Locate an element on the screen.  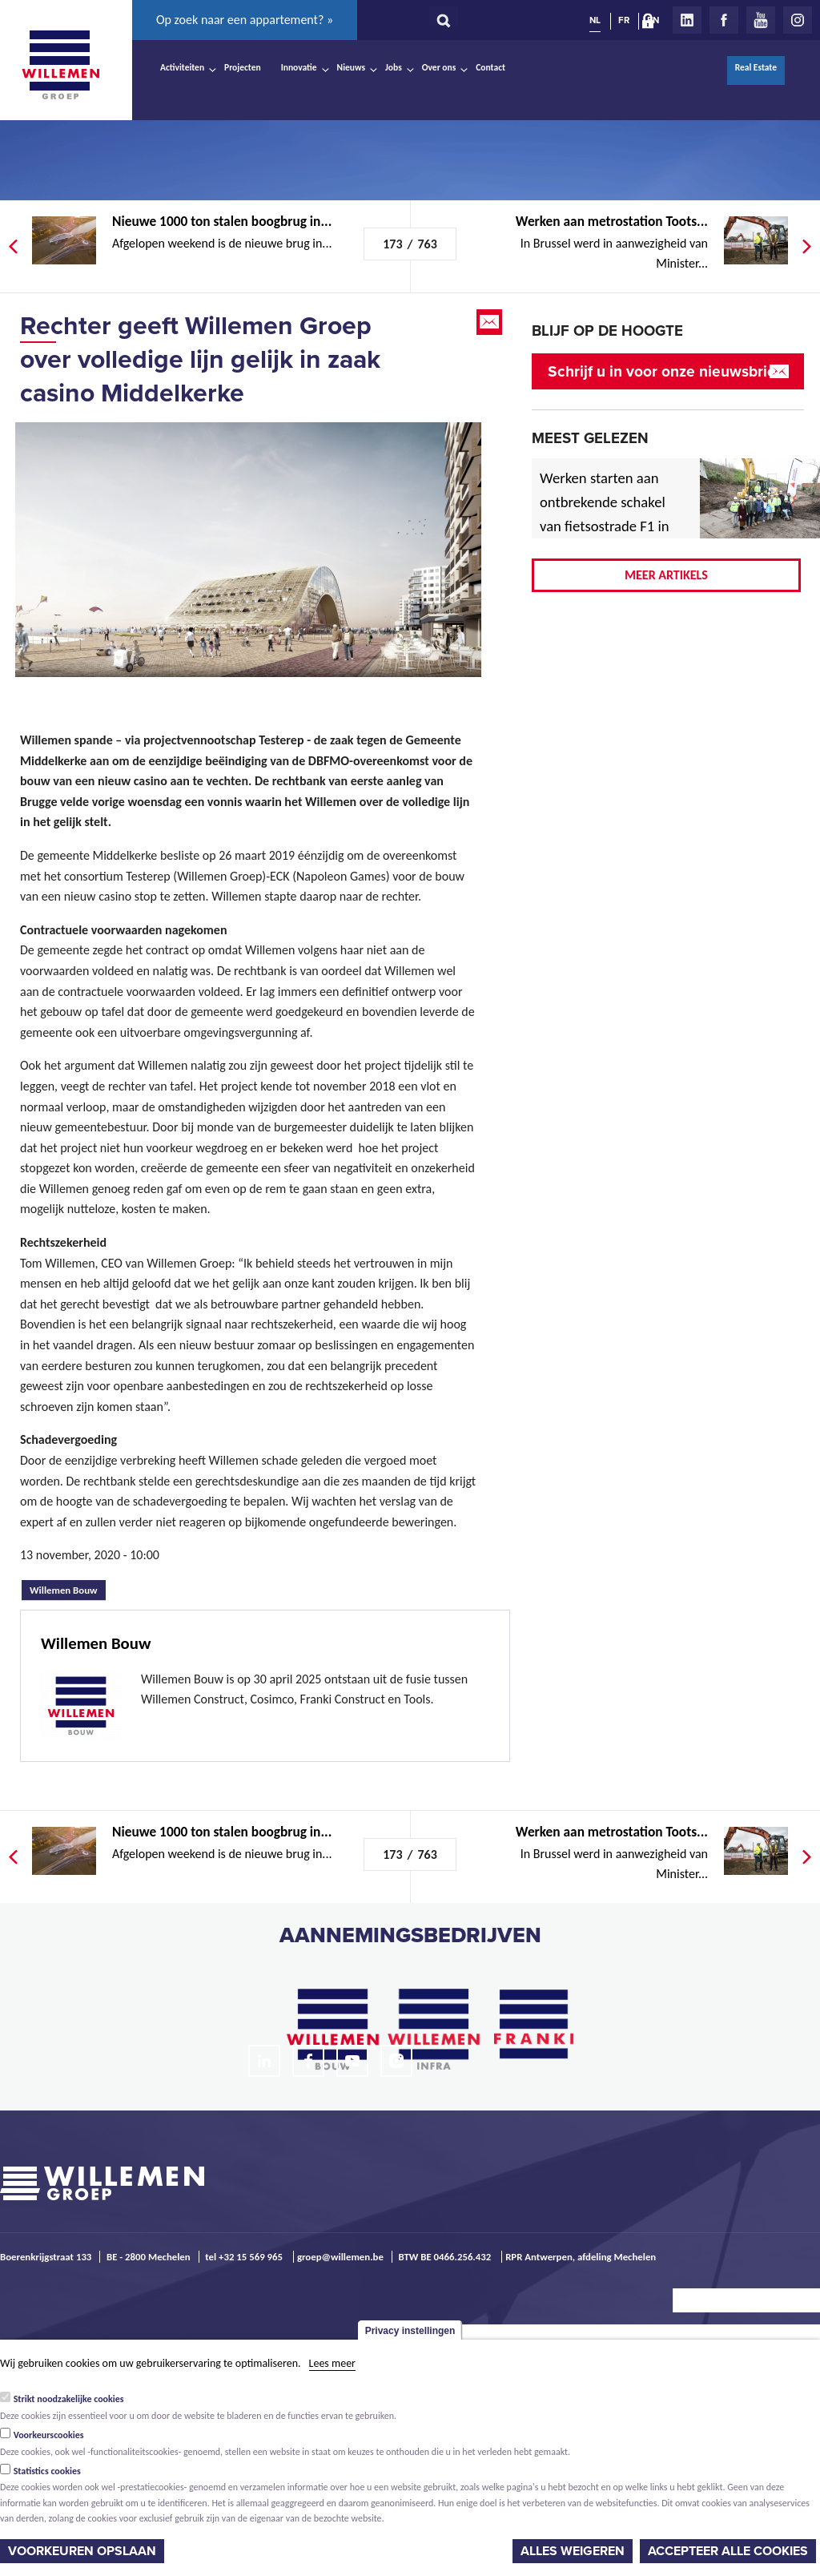
Activiteiten is located at coordinates (182, 67).